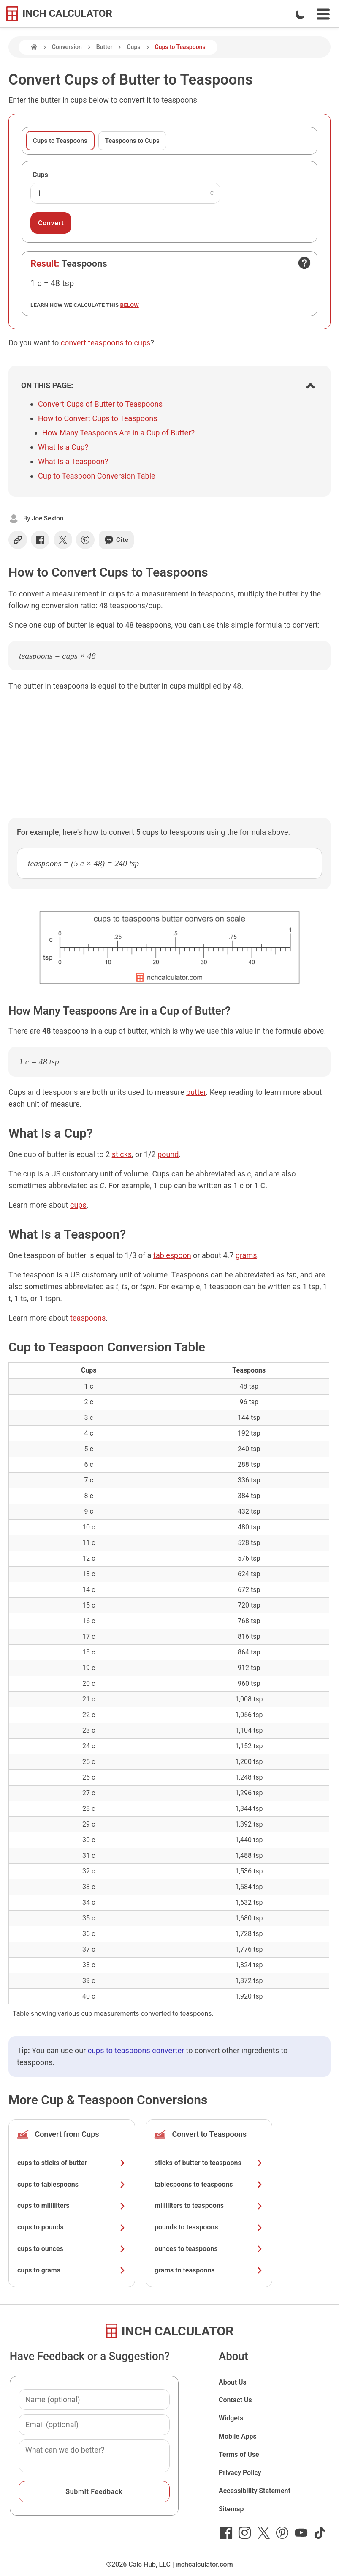 The image size is (339, 2576). What do you see at coordinates (73, 461) in the screenshot?
I see `What Is a Teaspoon?` at bounding box center [73, 461].